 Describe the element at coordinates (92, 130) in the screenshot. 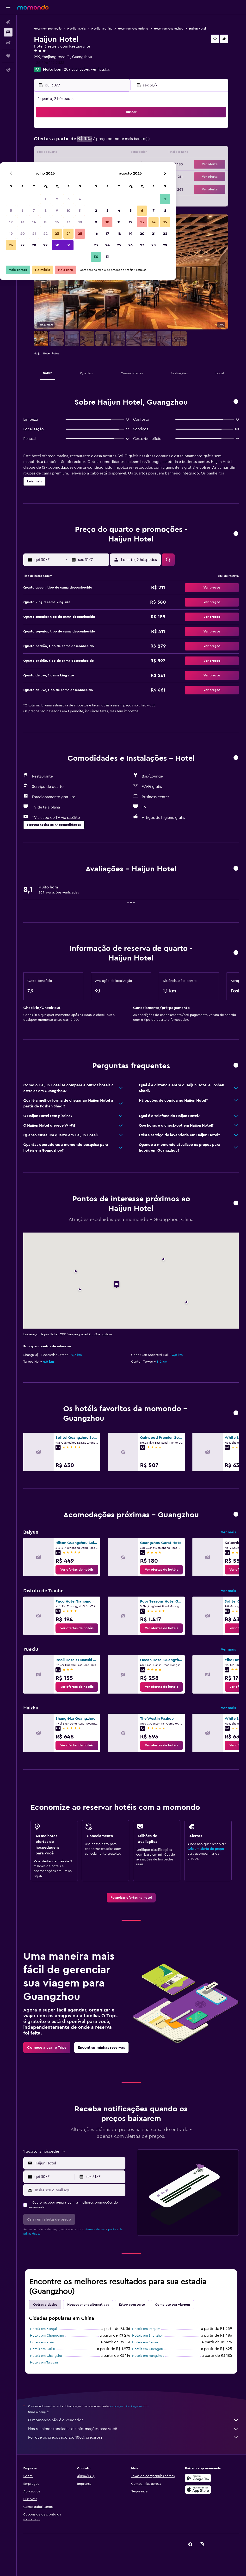

I see `2 [button]` at that location.